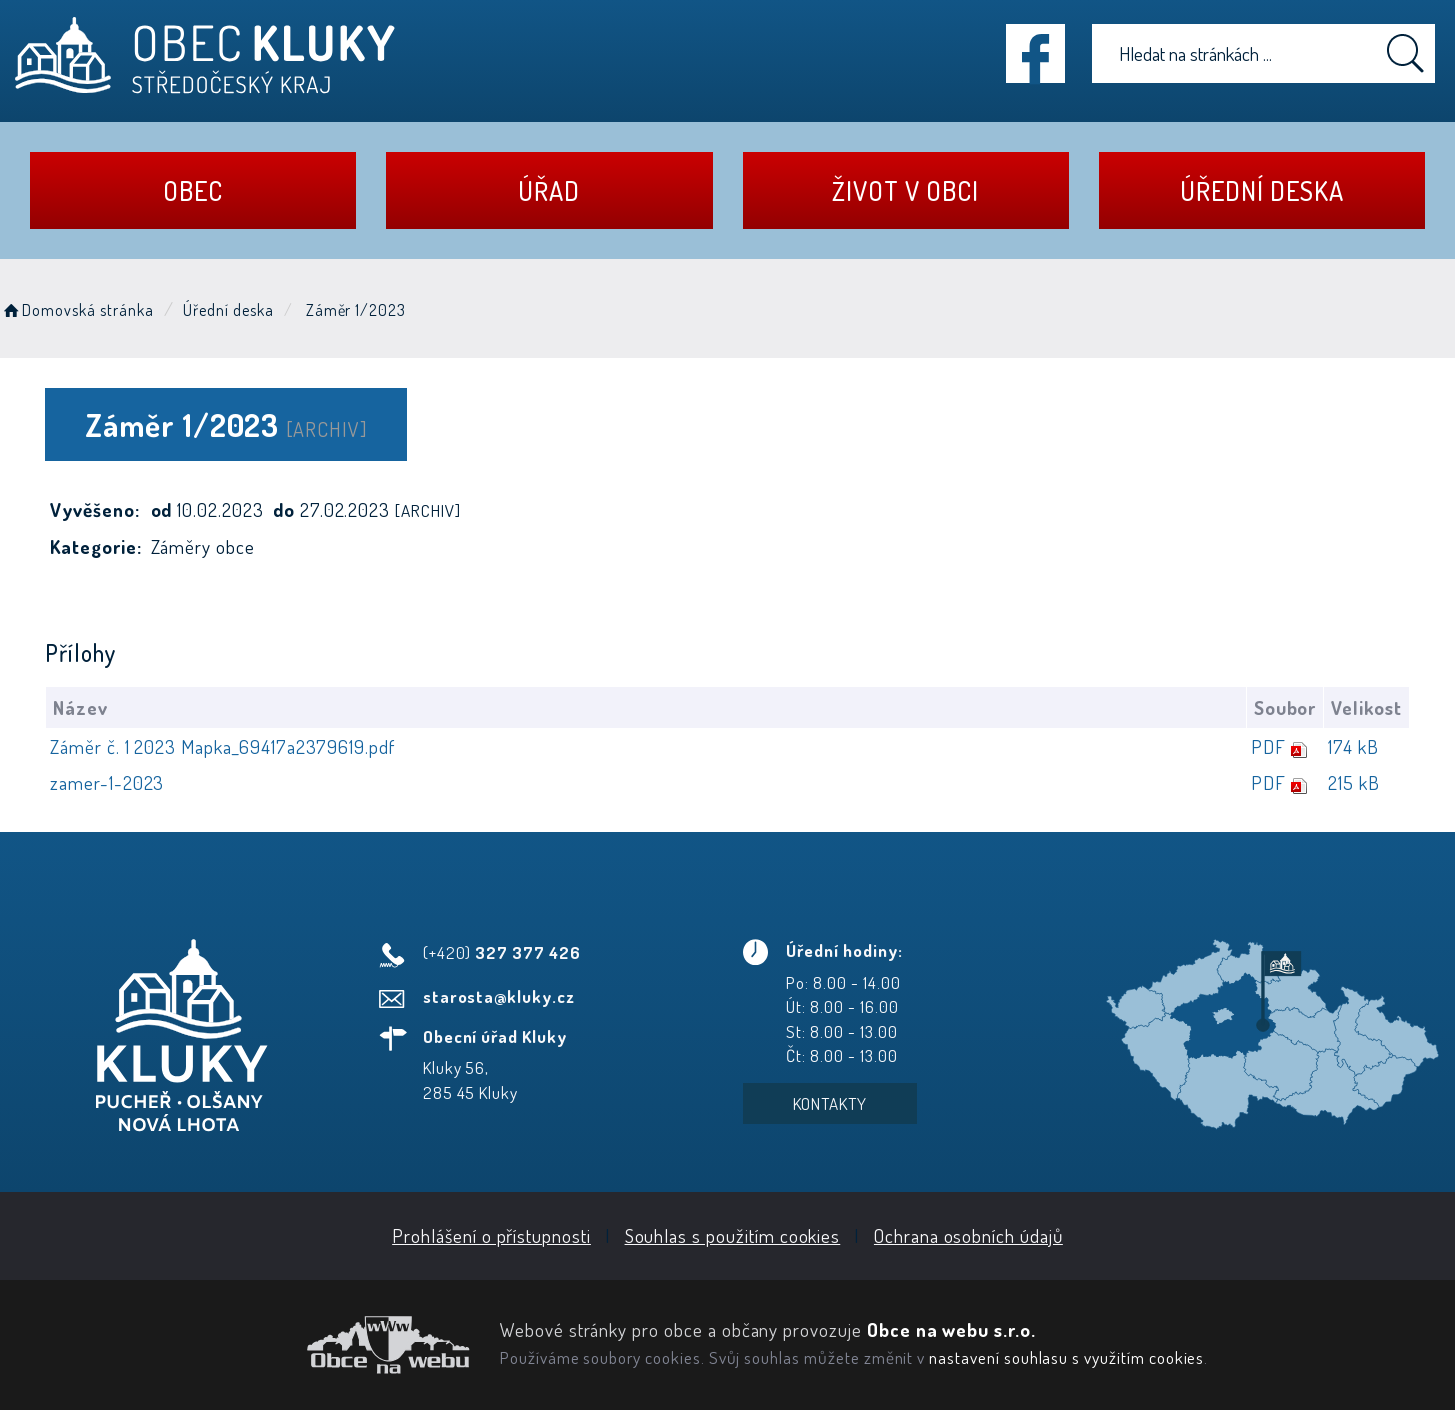 This screenshot has width=1455, height=1410. Describe the element at coordinates (1066, 1357) in the screenshot. I see `nastavení souhlasu s využitím cookies` at that location.